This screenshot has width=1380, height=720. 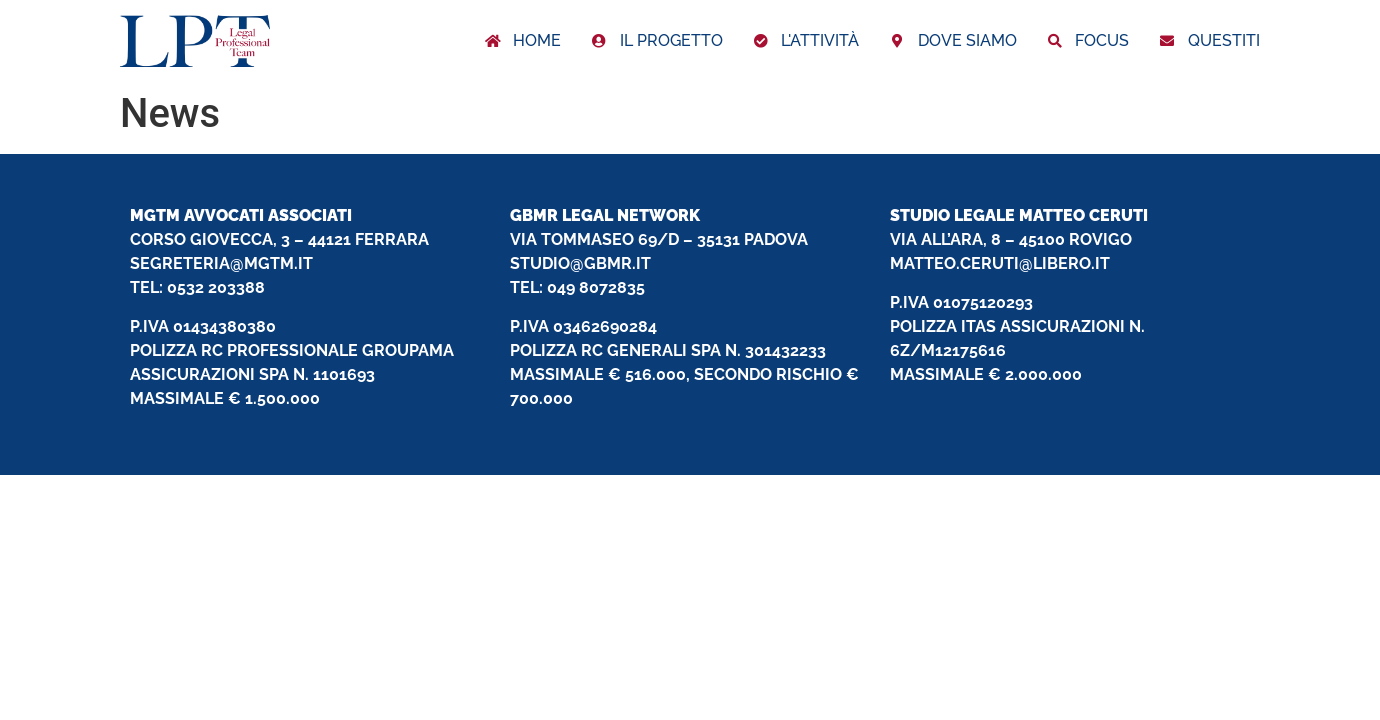 I want to click on MATTEO.CERUTI@LIBERO.IT, so click(x=1000, y=263).